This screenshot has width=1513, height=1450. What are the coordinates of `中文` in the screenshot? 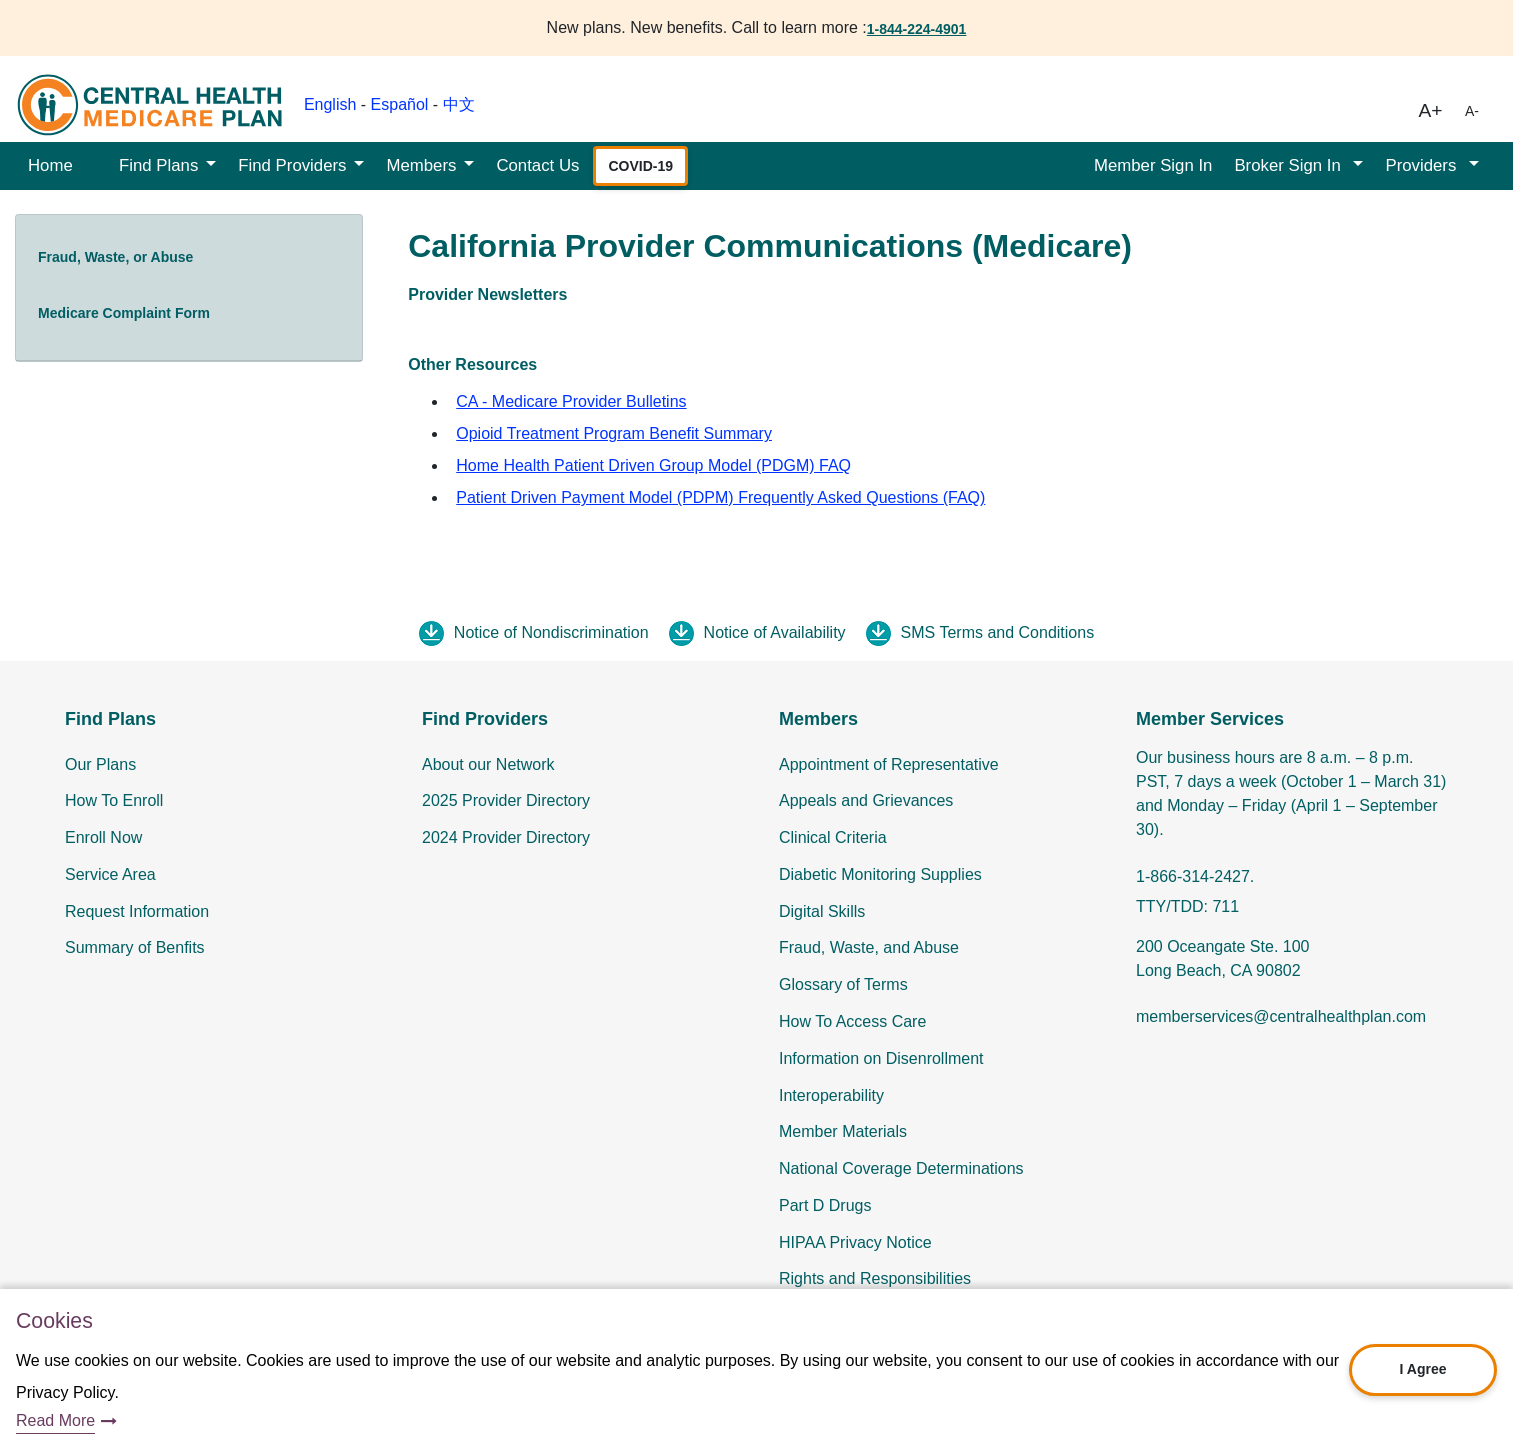 It's located at (459, 104).